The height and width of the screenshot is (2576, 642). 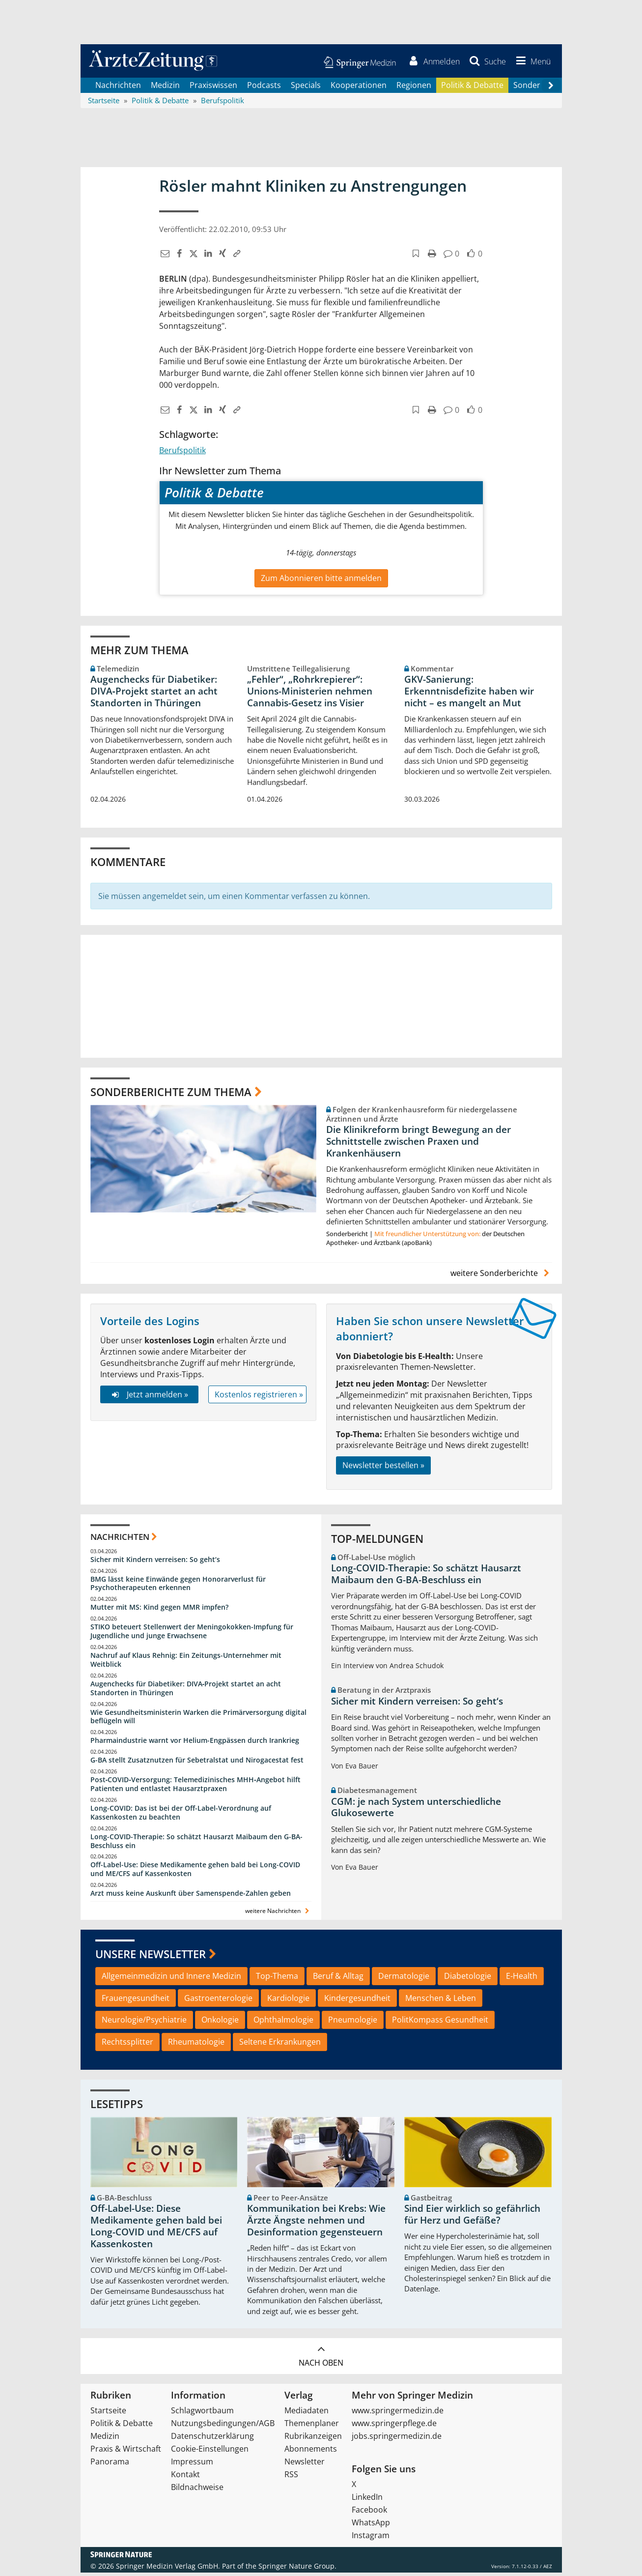 What do you see at coordinates (338, 1979) in the screenshot?
I see `Beruf & Alltag` at bounding box center [338, 1979].